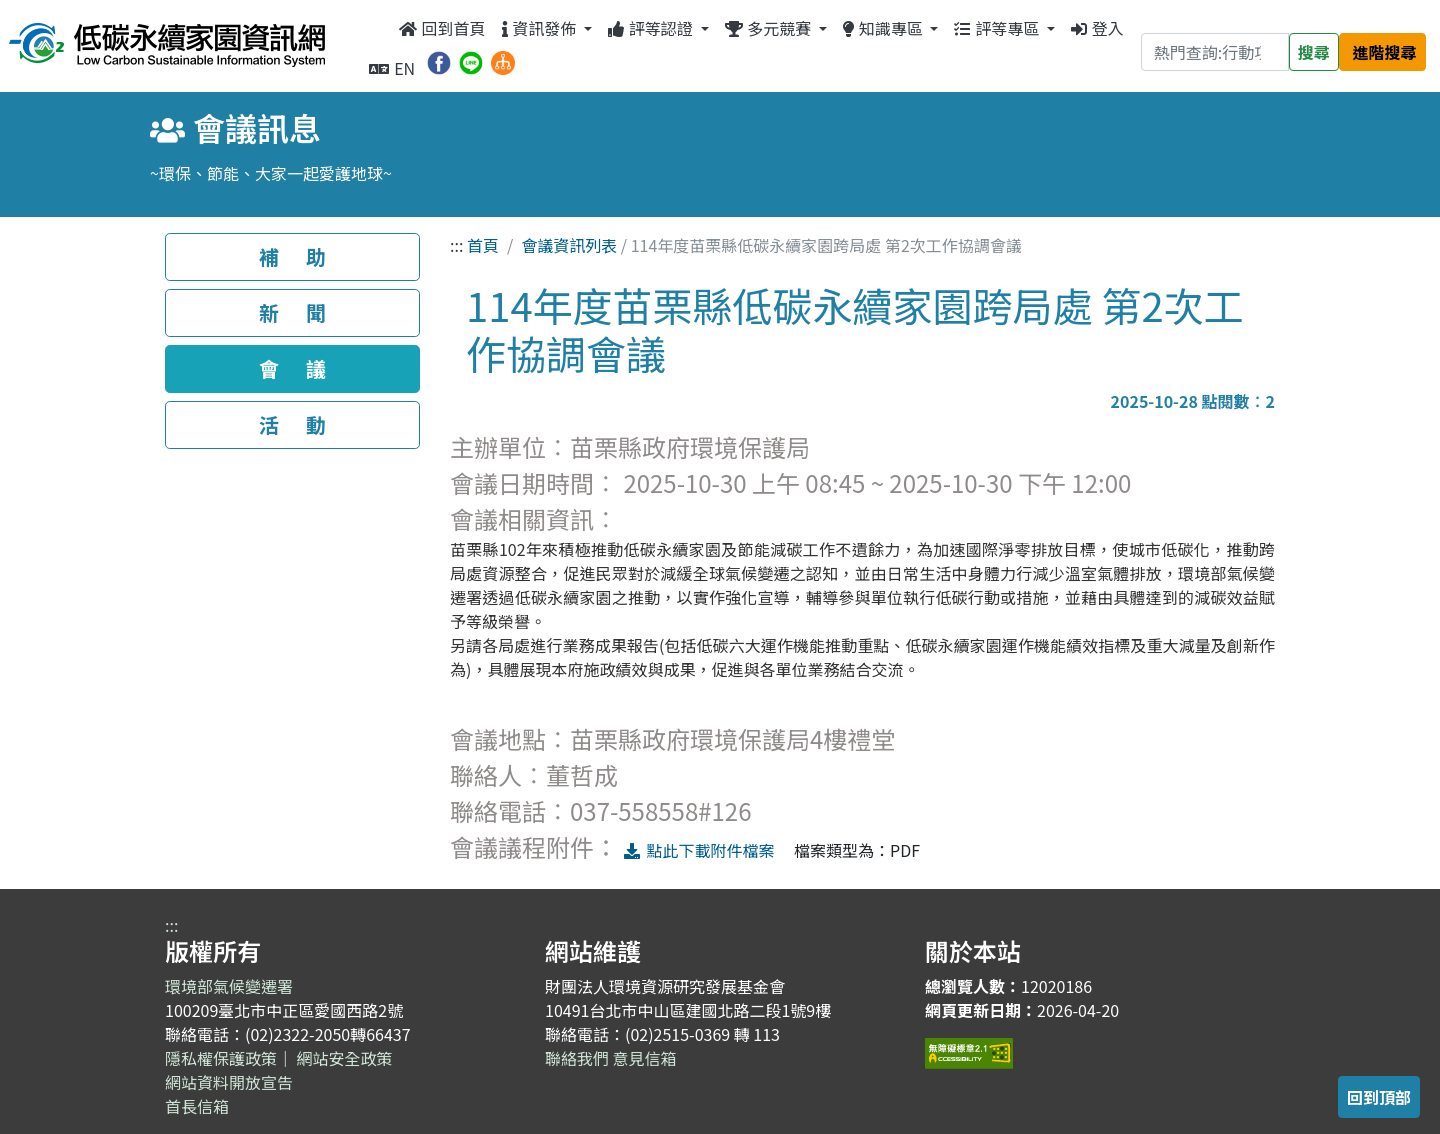  I want to click on 知識專區, so click(884, 28).